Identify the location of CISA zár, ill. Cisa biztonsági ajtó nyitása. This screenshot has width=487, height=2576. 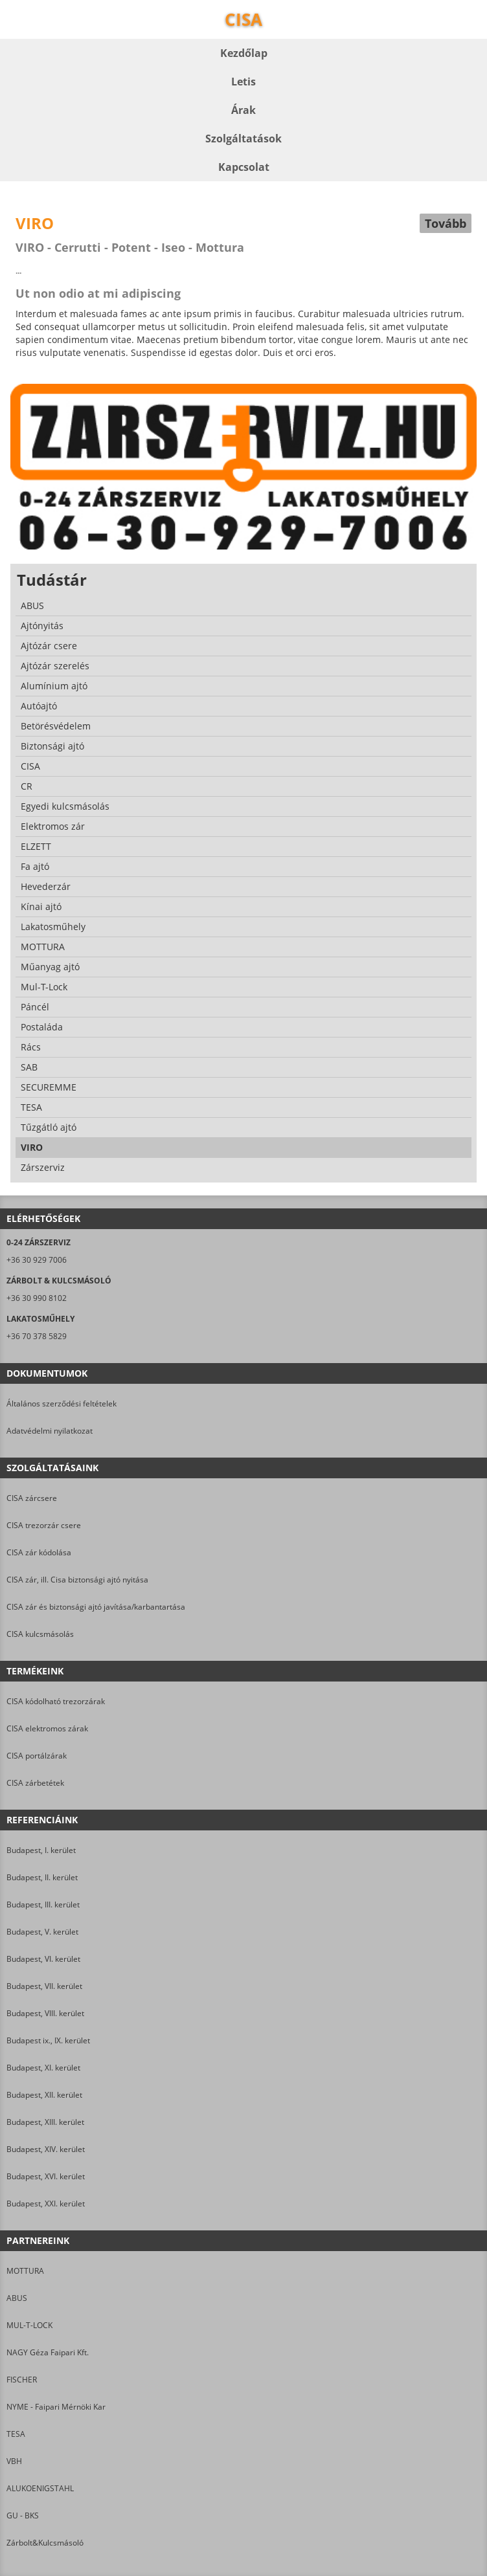
(77, 1579).